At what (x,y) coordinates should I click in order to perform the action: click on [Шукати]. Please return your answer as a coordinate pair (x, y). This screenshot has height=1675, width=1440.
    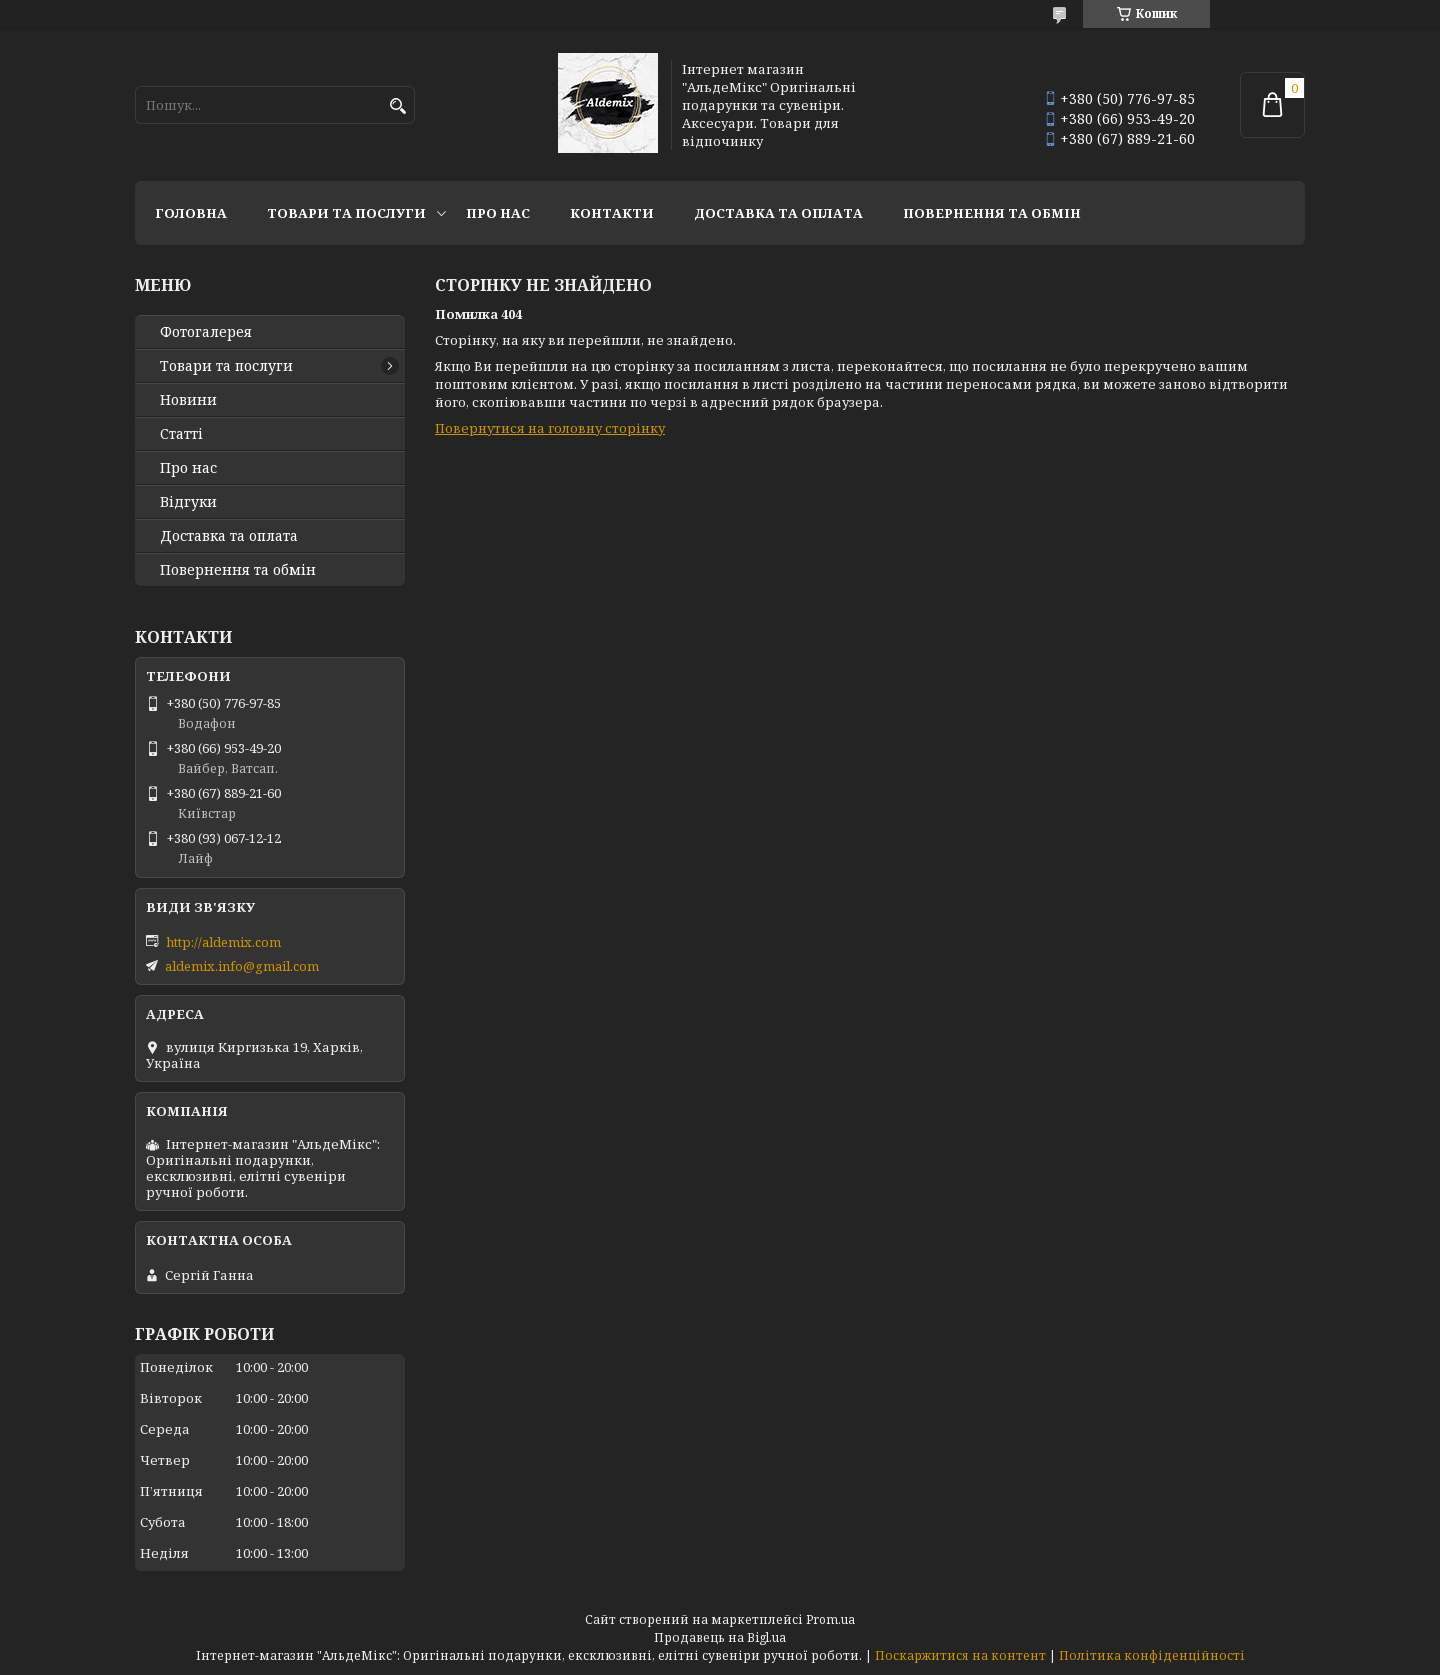
    Looking at the image, I should click on (397, 106).